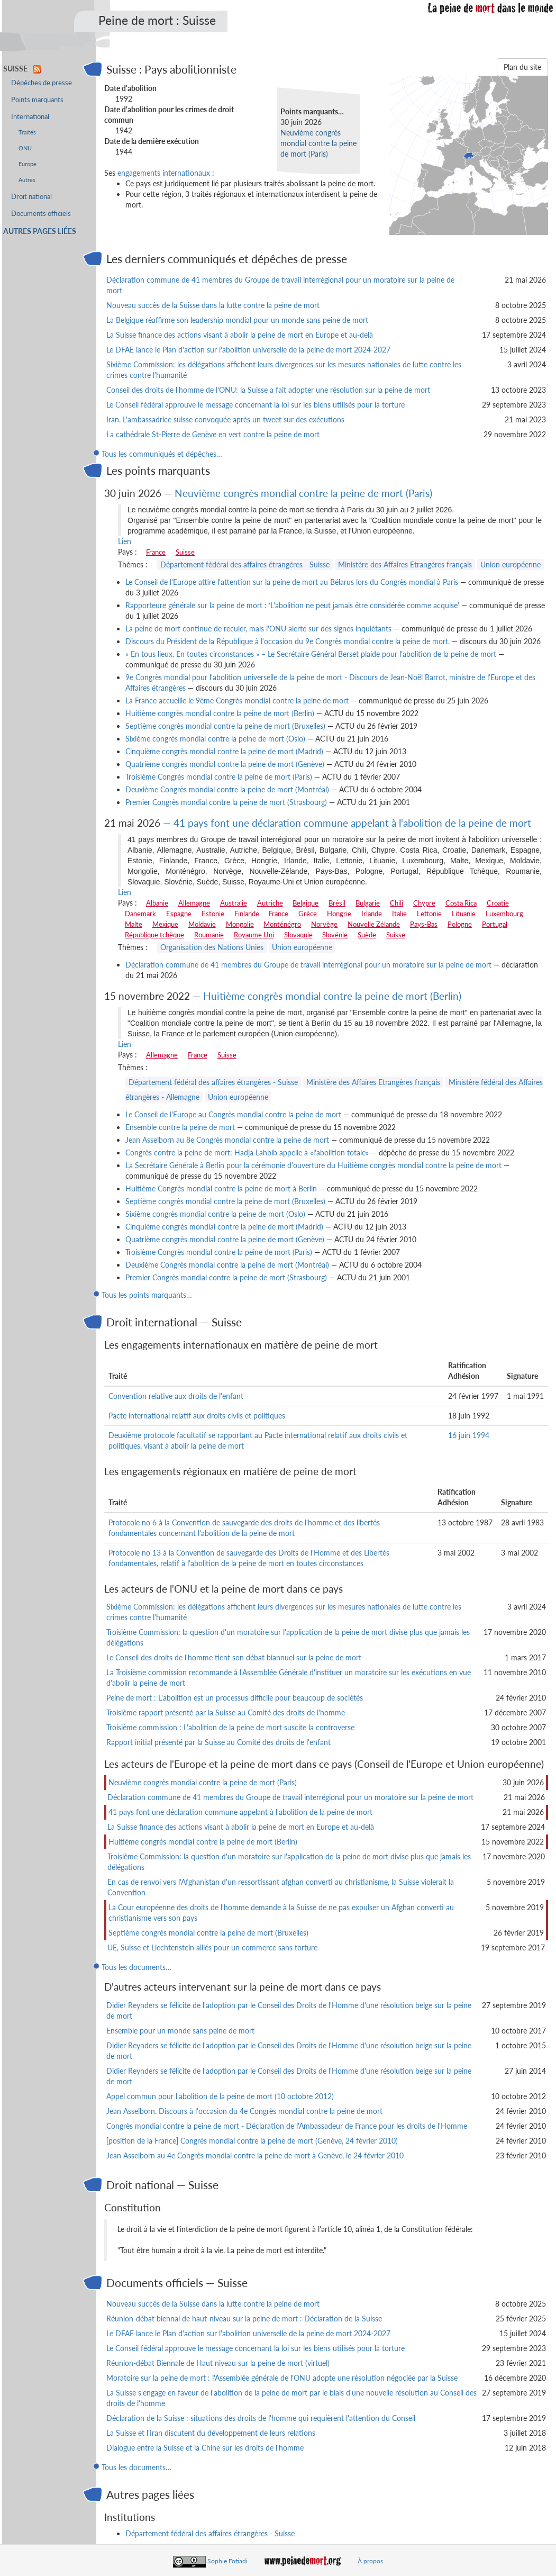 The width and height of the screenshot is (556, 2576). Describe the element at coordinates (313, 1165) in the screenshot. I see `La Secrétaire Générale à Berlin pour la cérémonie d'ouverture du Huitième congrès mondial contre la peine de mort` at that location.